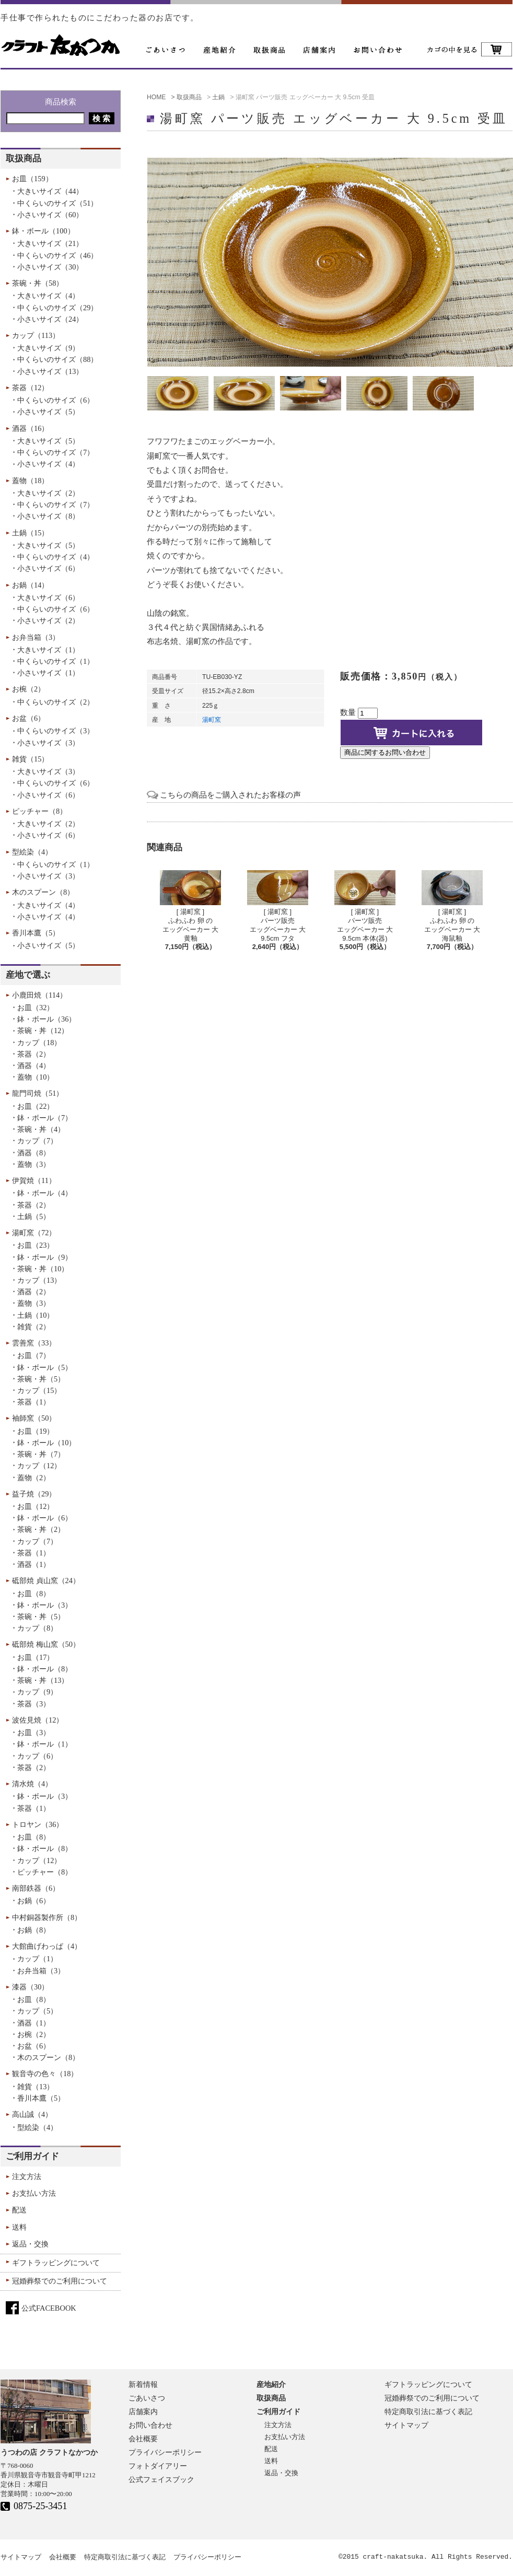 Image resolution: width=513 pixels, height=2576 pixels. What do you see at coordinates (48, 411) in the screenshot?
I see `小さいサイズ（5）` at bounding box center [48, 411].